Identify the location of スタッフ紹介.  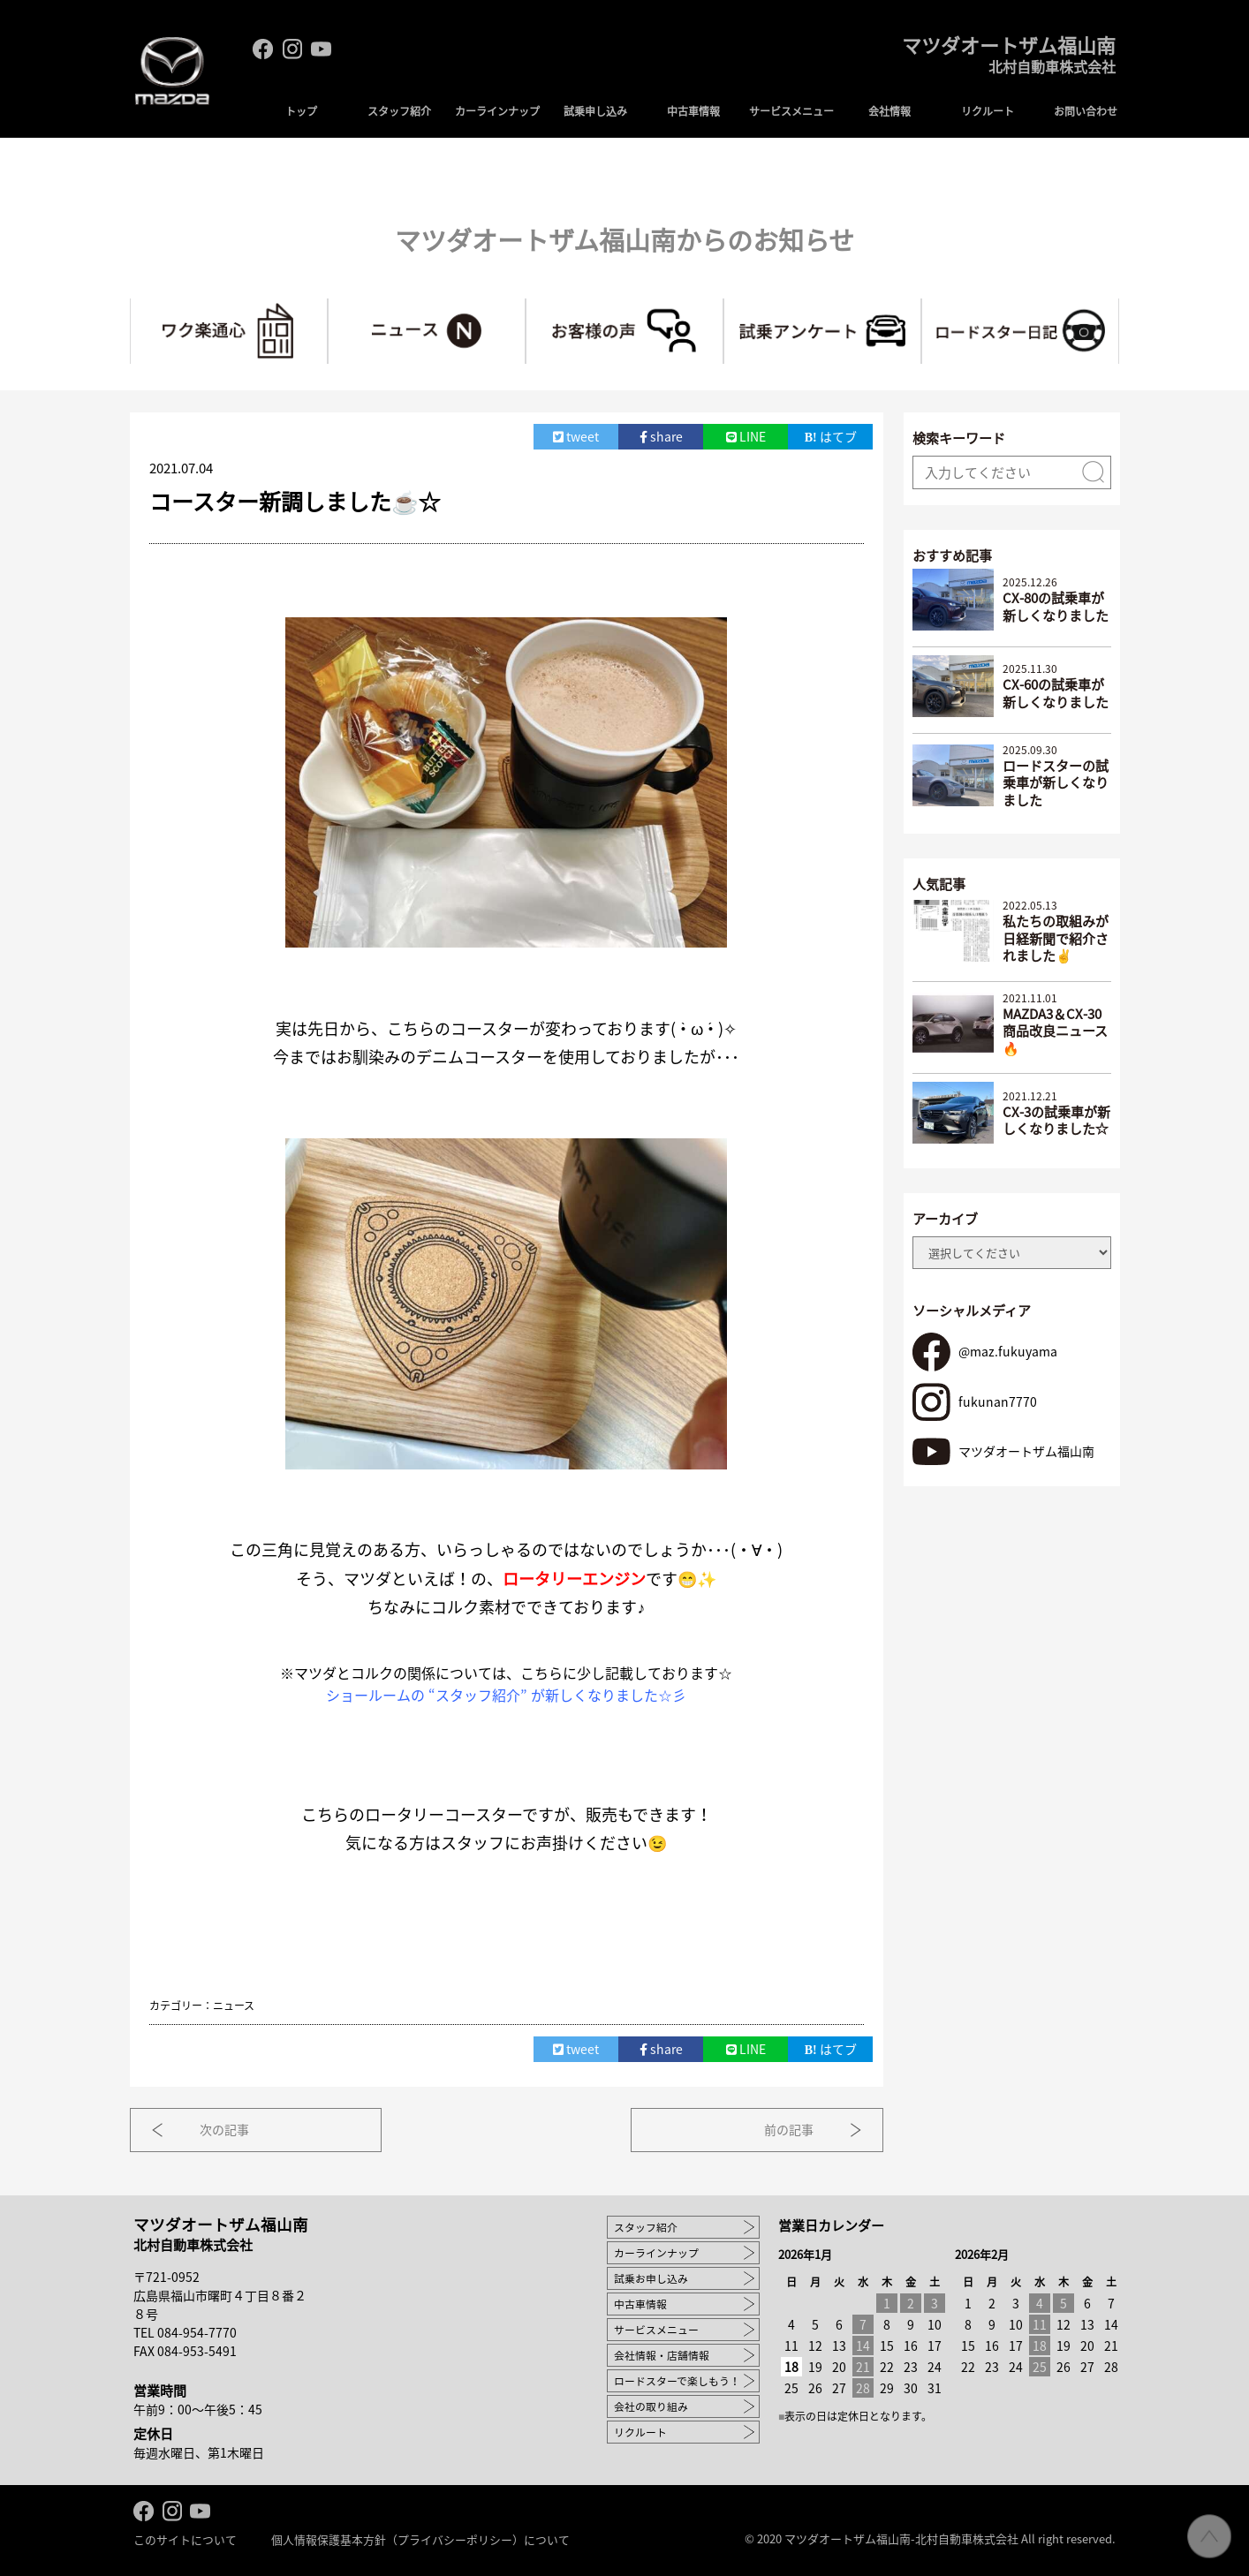
(399, 111).